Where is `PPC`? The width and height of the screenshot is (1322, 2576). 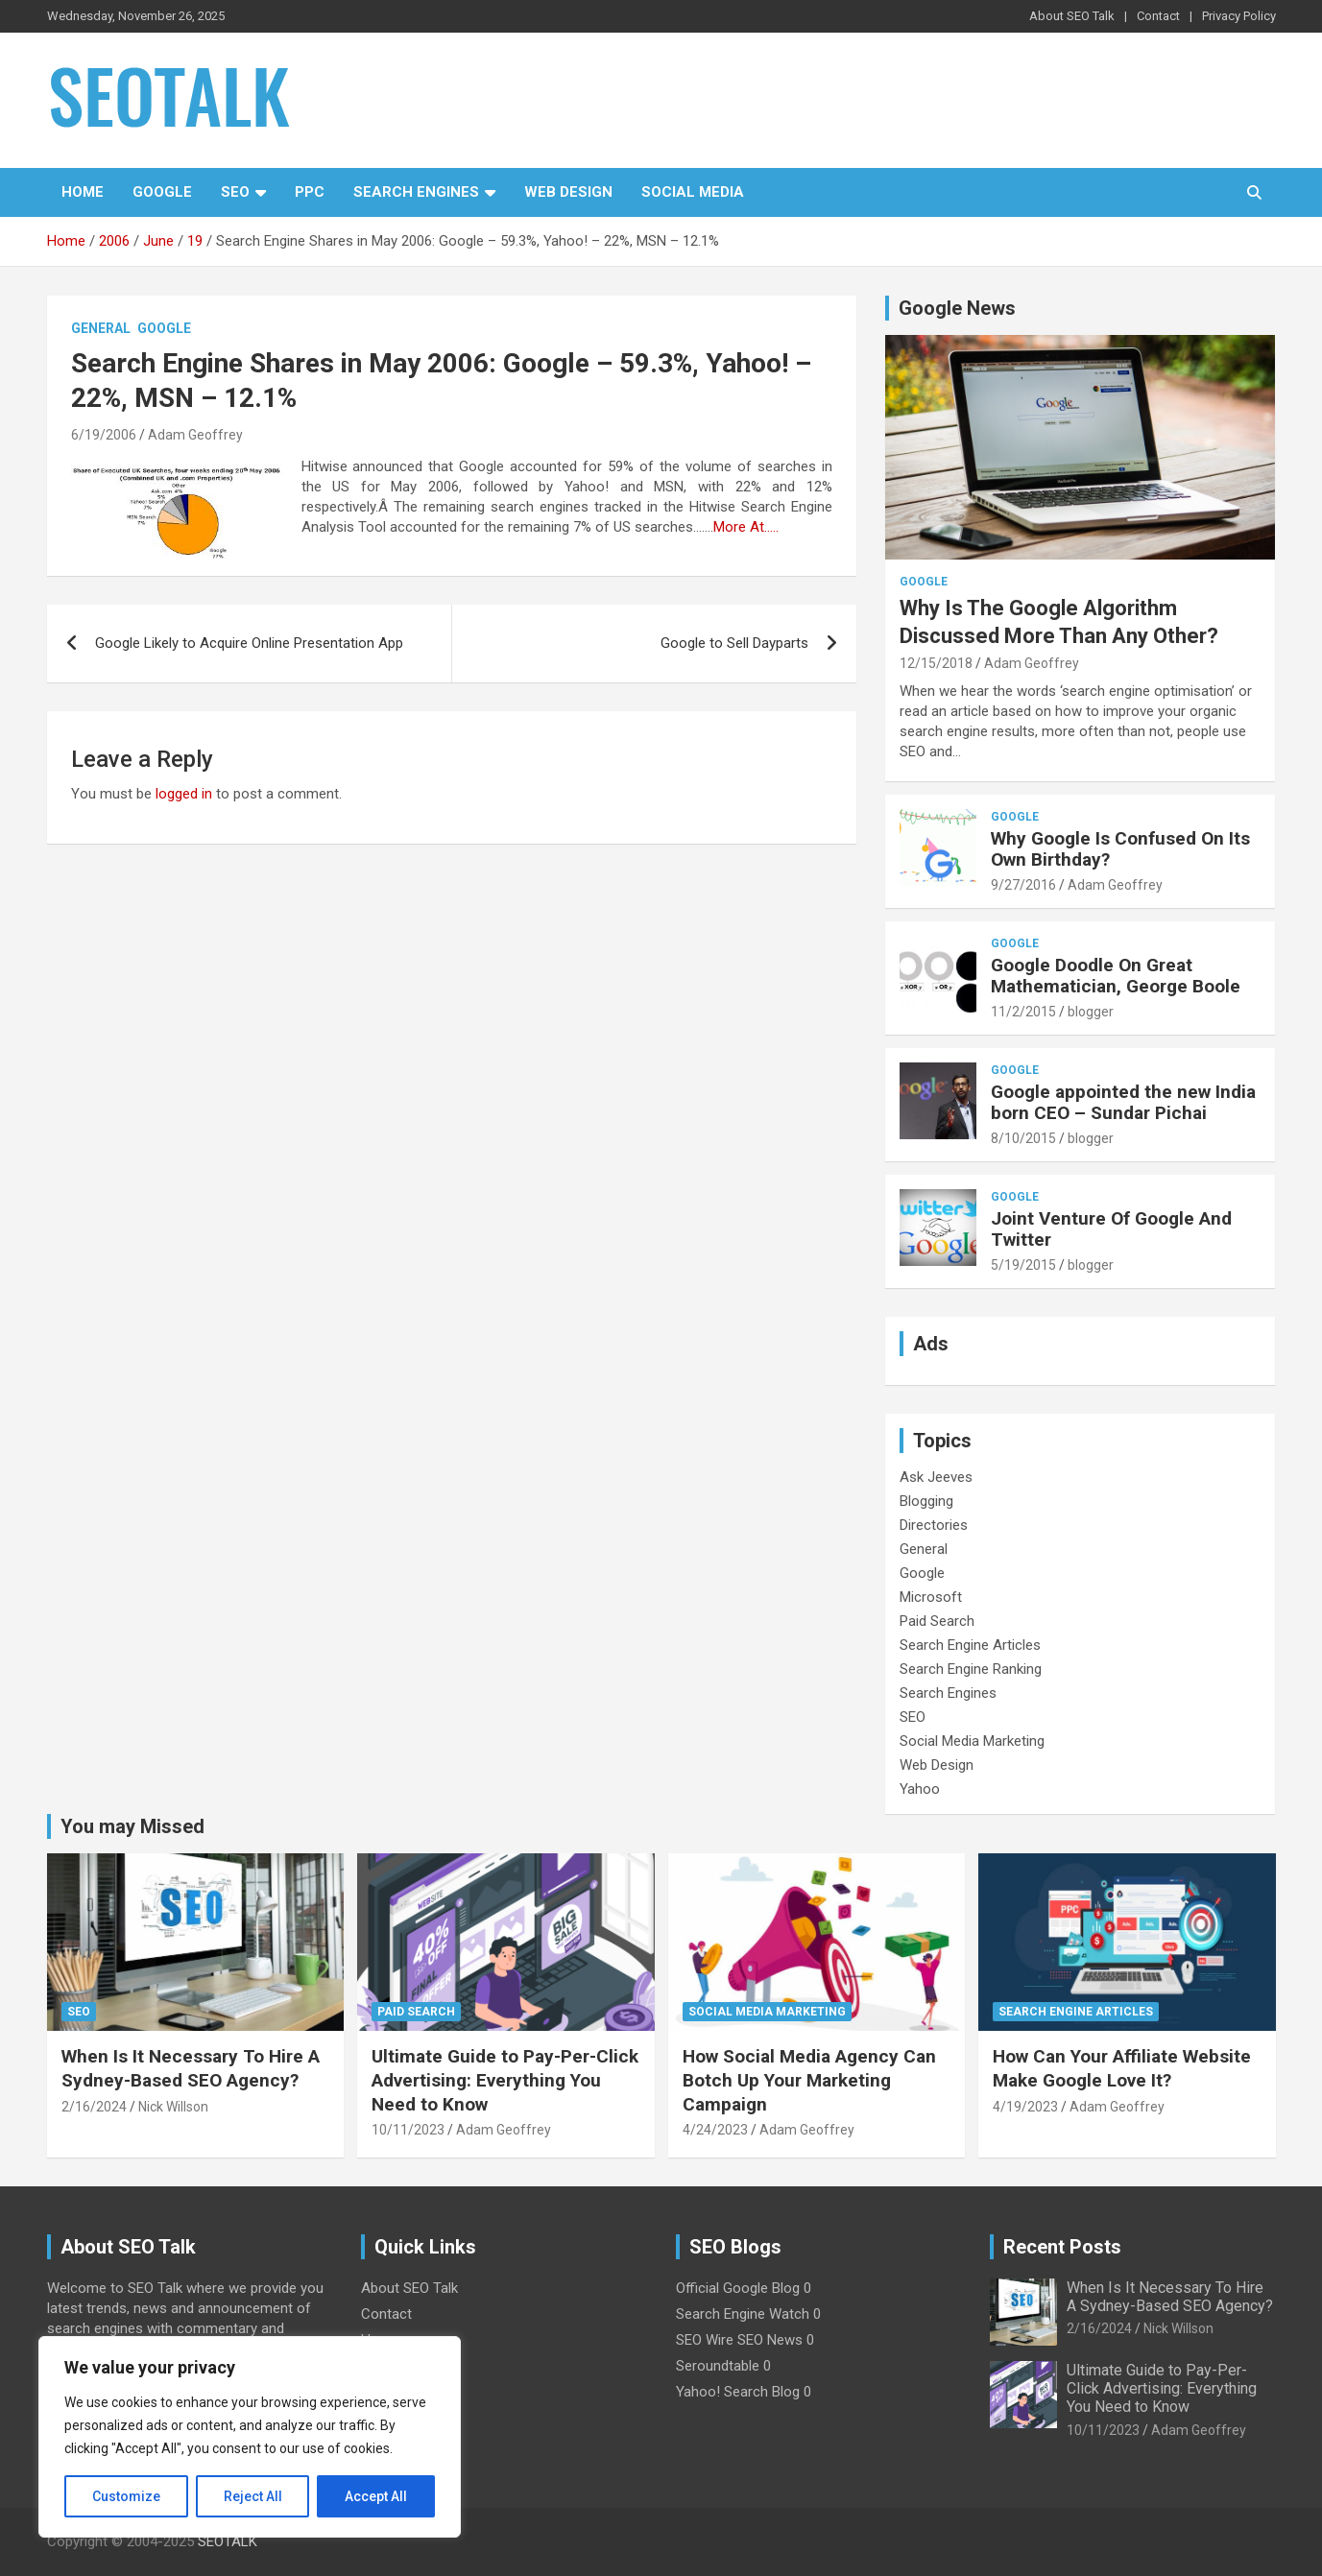
PPC is located at coordinates (309, 192).